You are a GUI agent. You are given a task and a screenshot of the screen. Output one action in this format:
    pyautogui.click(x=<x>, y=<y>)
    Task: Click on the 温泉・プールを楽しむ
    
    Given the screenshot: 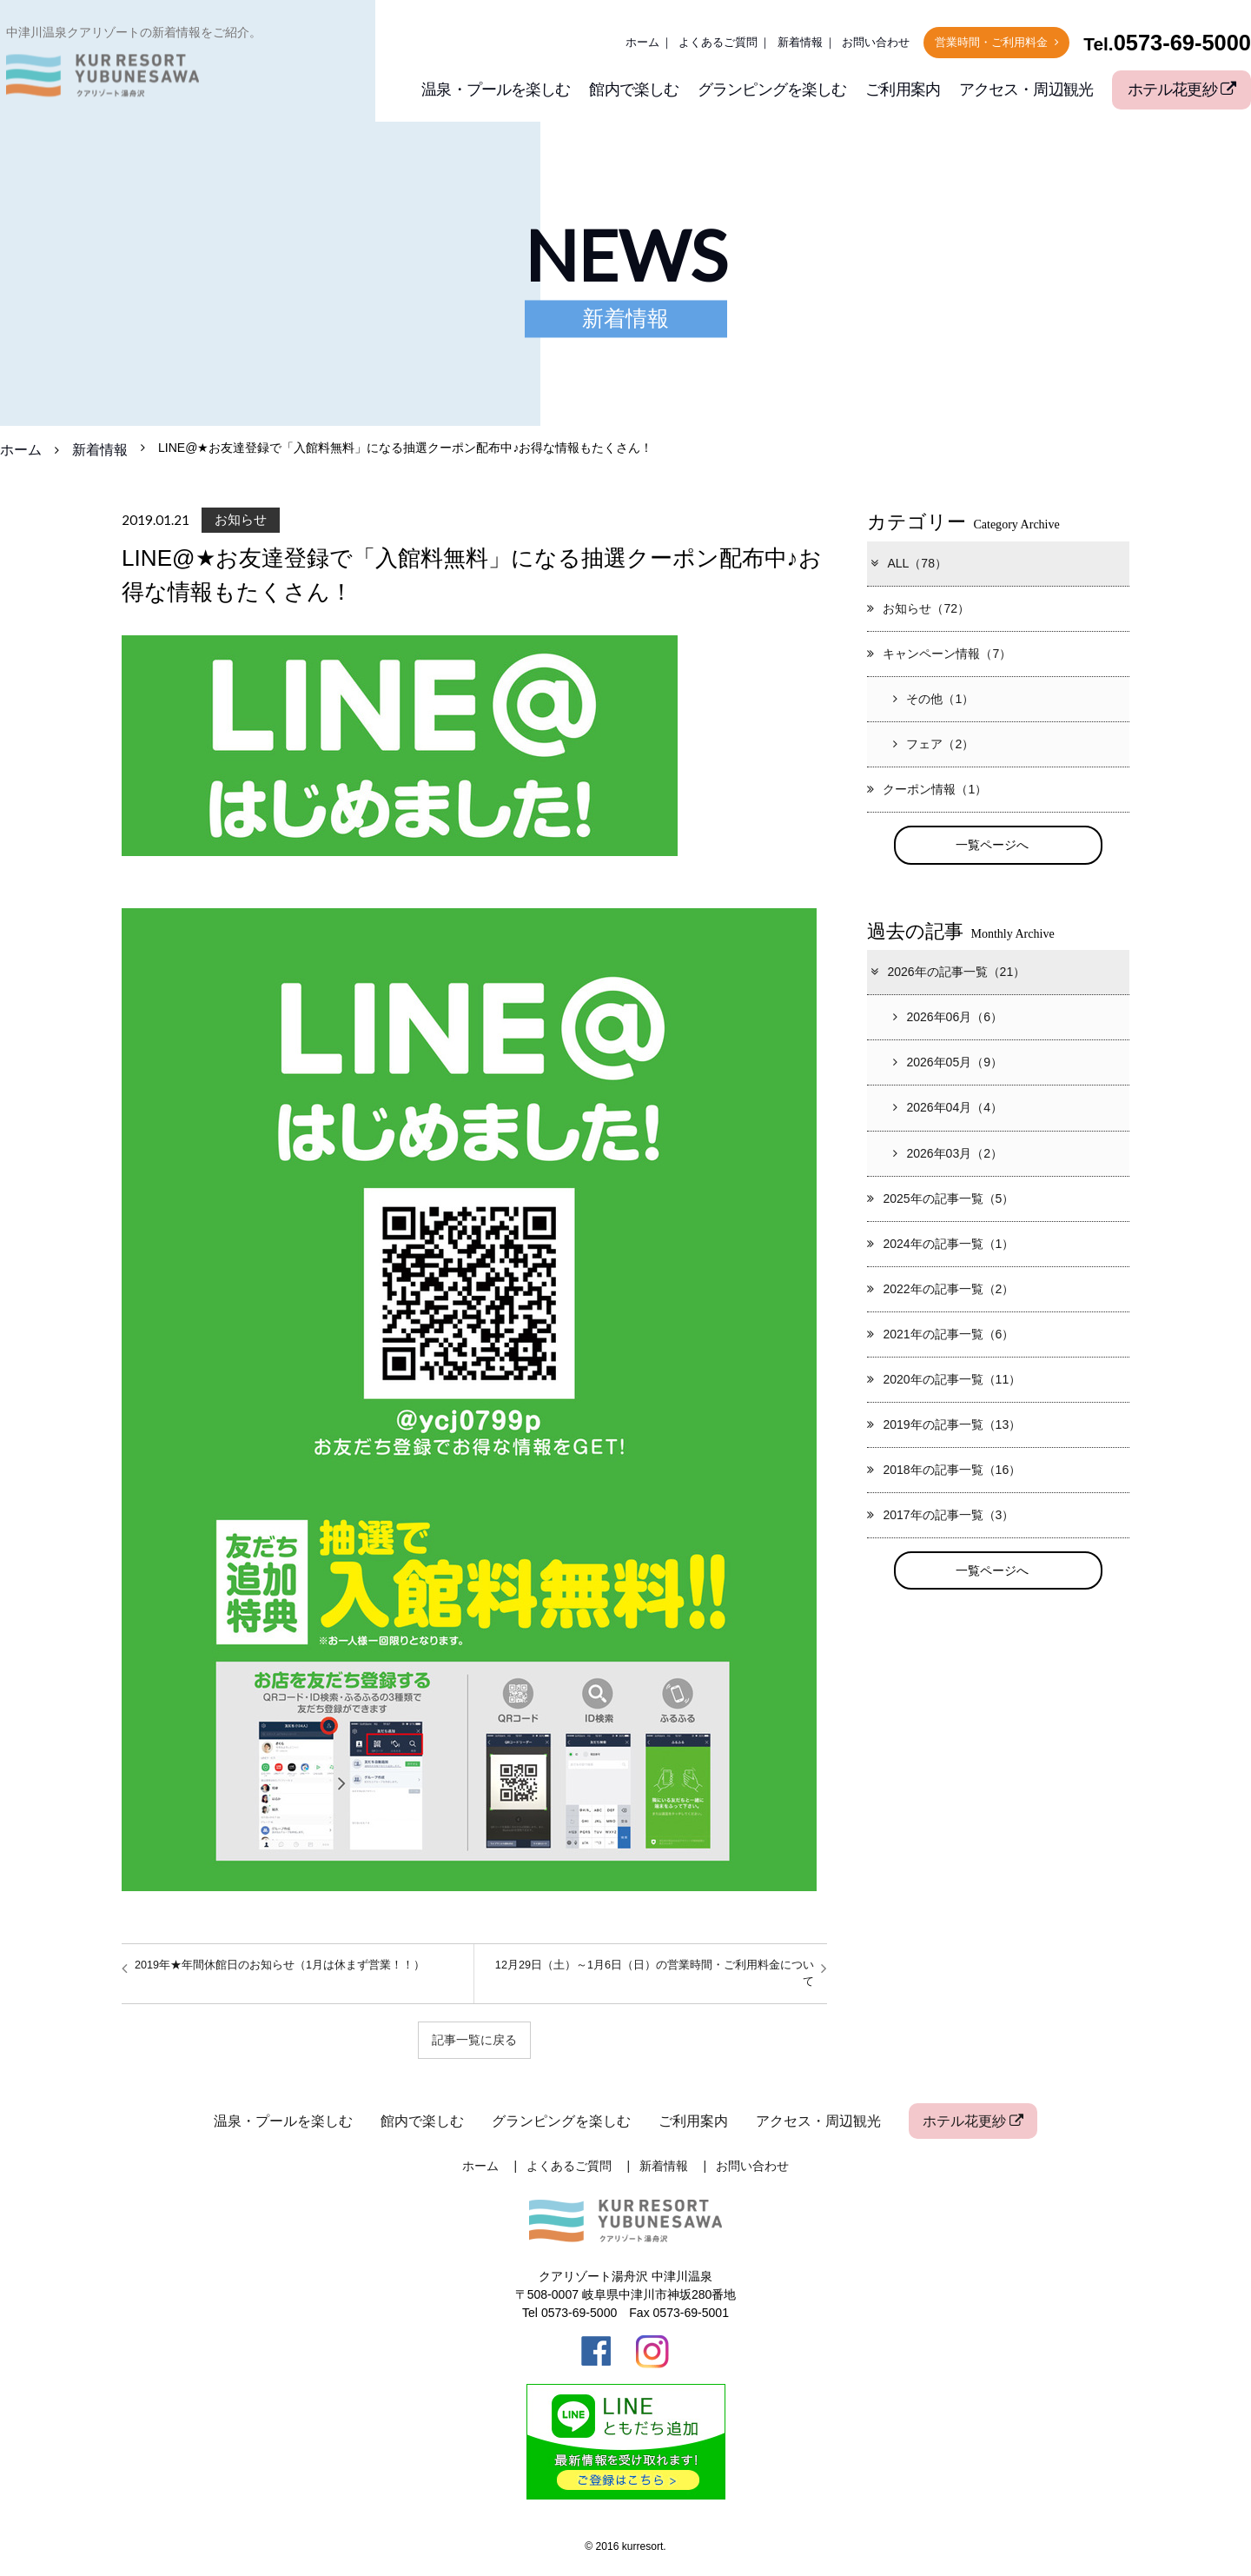 What is the action you would take?
    pyautogui.click(x=495, y=89)
    